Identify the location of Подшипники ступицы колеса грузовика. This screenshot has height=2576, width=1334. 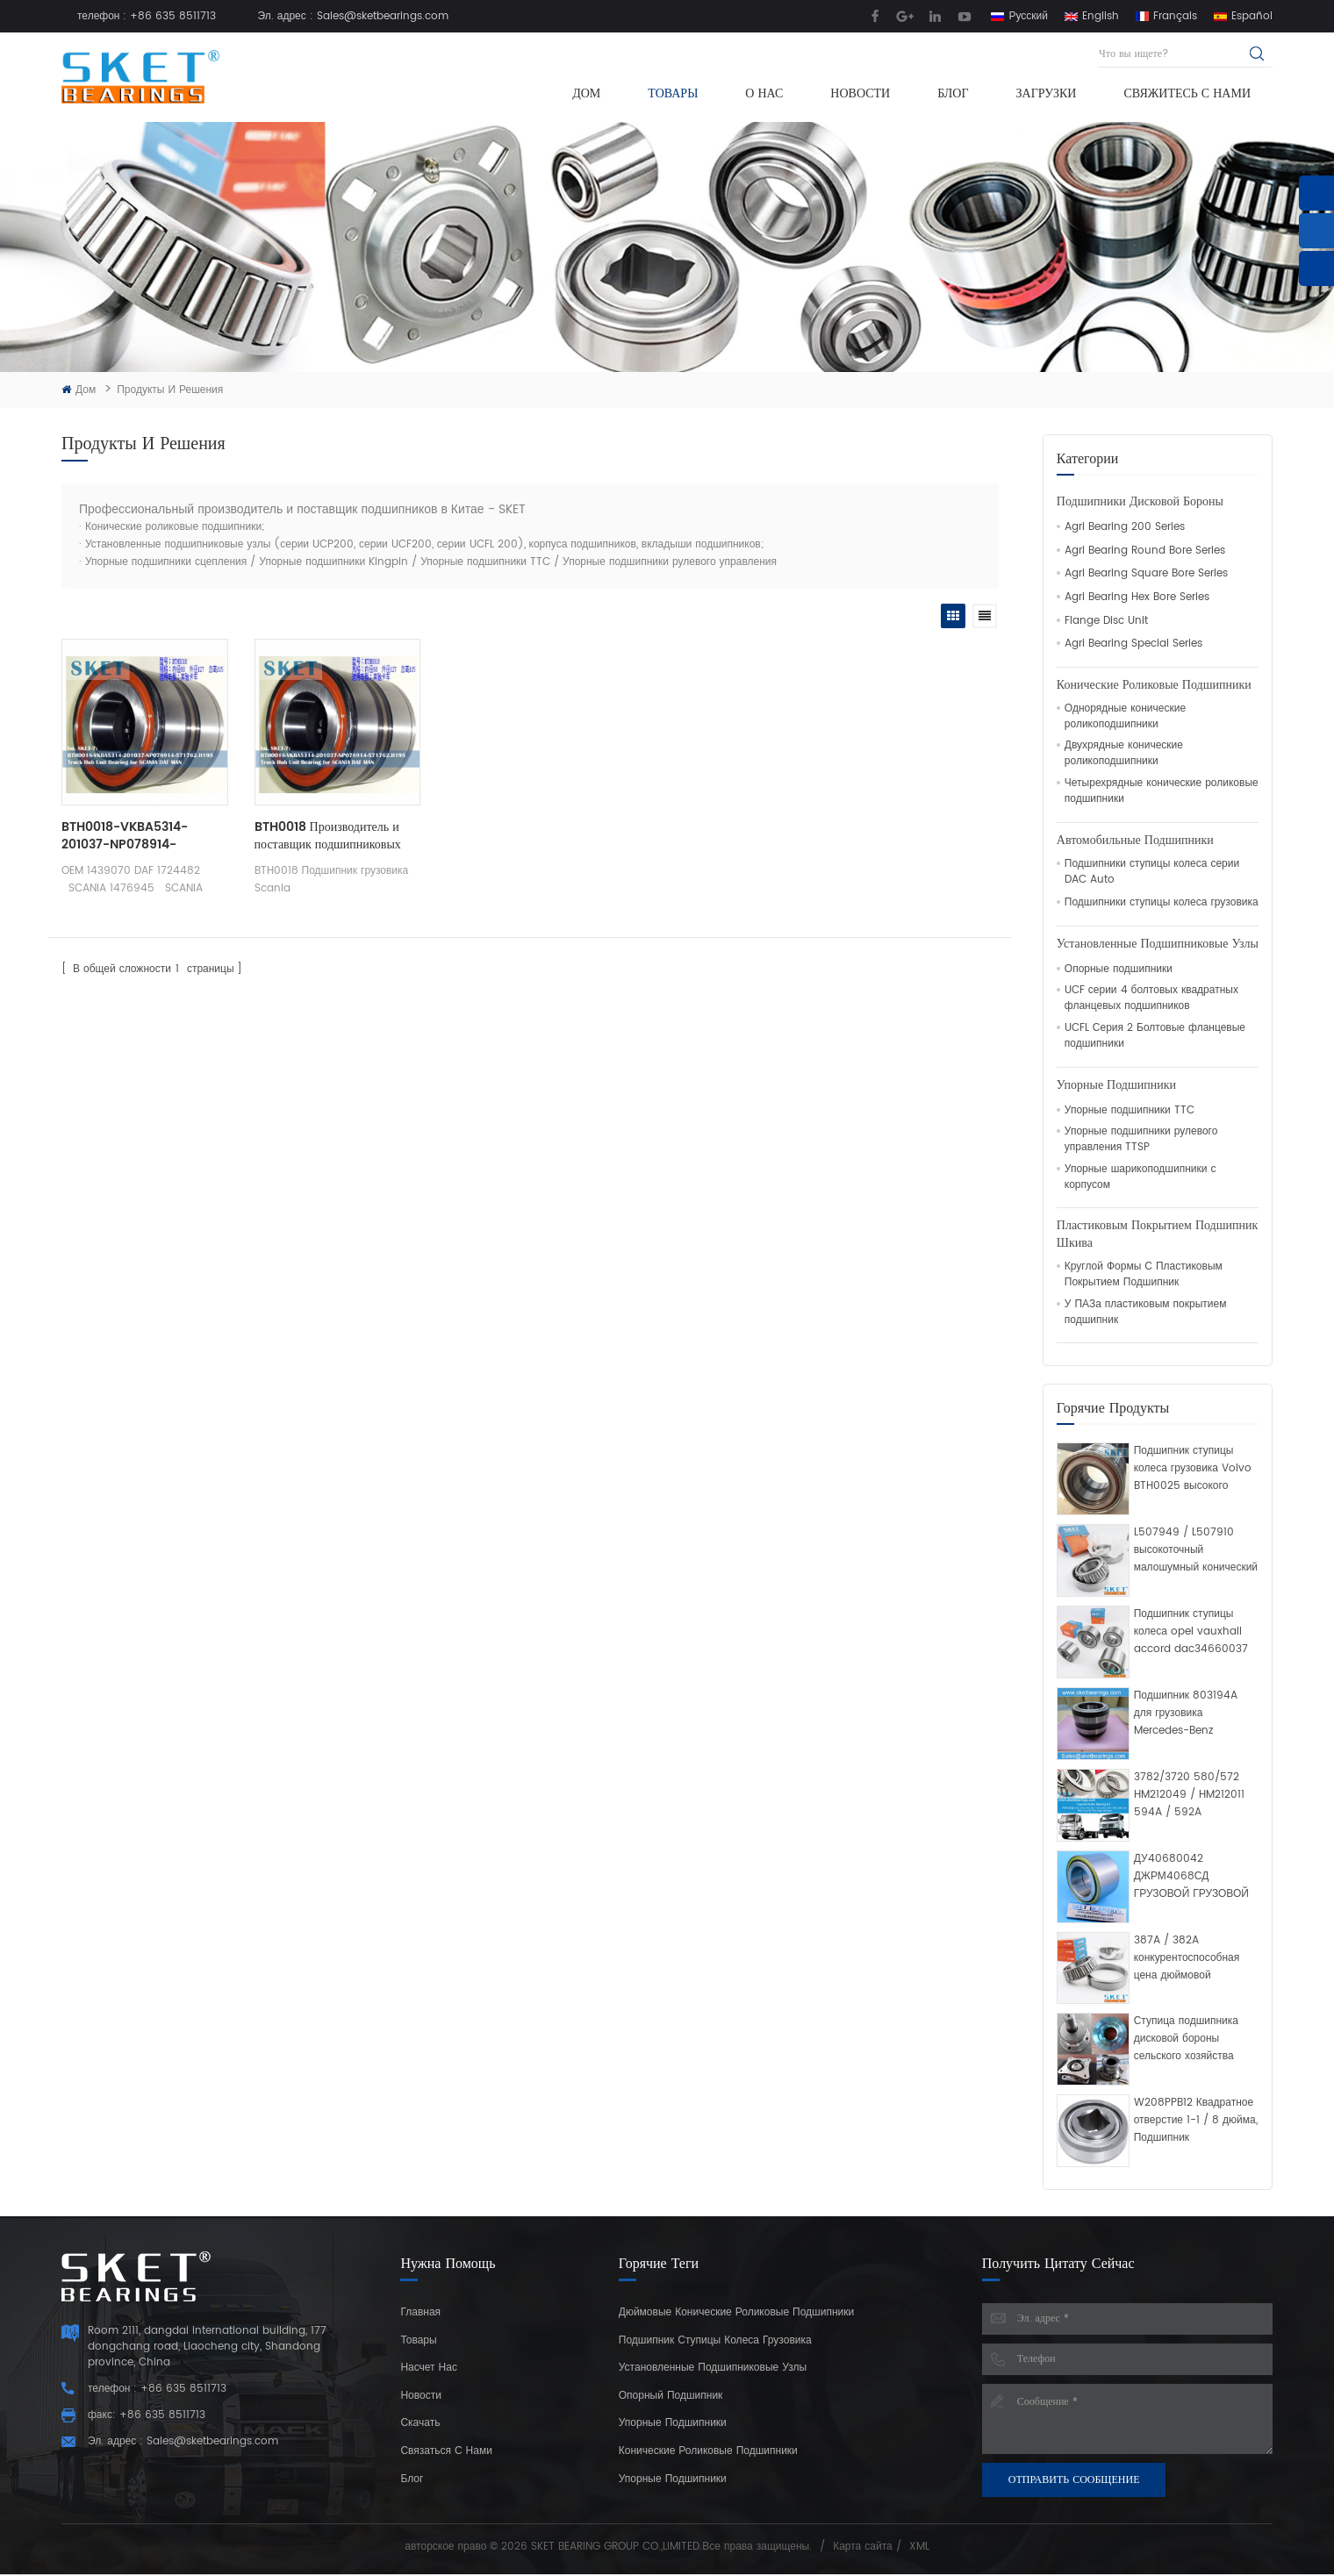
(1162, 903).